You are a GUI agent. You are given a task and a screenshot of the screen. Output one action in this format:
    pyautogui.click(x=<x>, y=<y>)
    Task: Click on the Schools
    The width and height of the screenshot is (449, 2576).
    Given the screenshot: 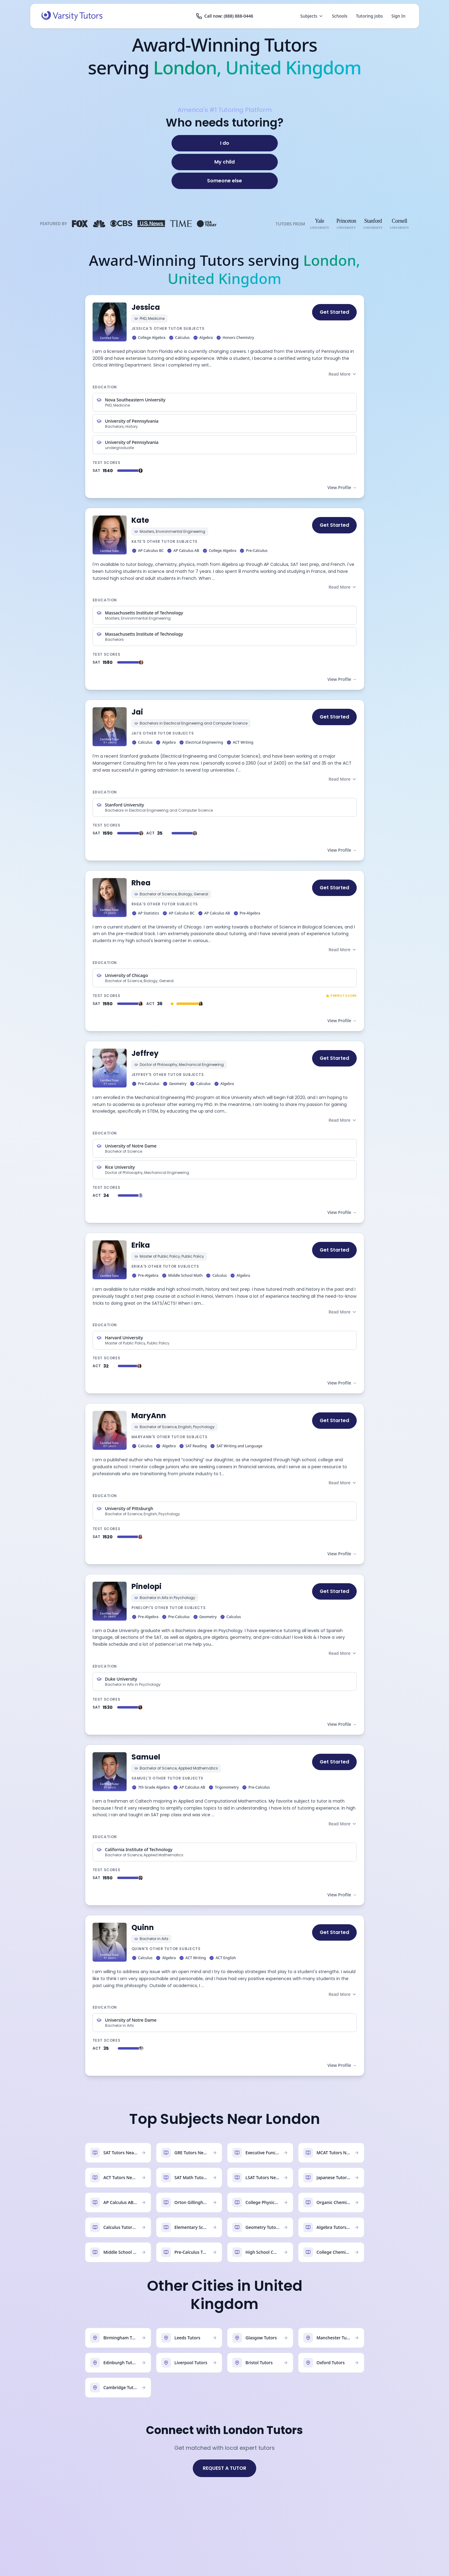 What is the action you would take?
    pyautogui.click(x=339, y=16)
    